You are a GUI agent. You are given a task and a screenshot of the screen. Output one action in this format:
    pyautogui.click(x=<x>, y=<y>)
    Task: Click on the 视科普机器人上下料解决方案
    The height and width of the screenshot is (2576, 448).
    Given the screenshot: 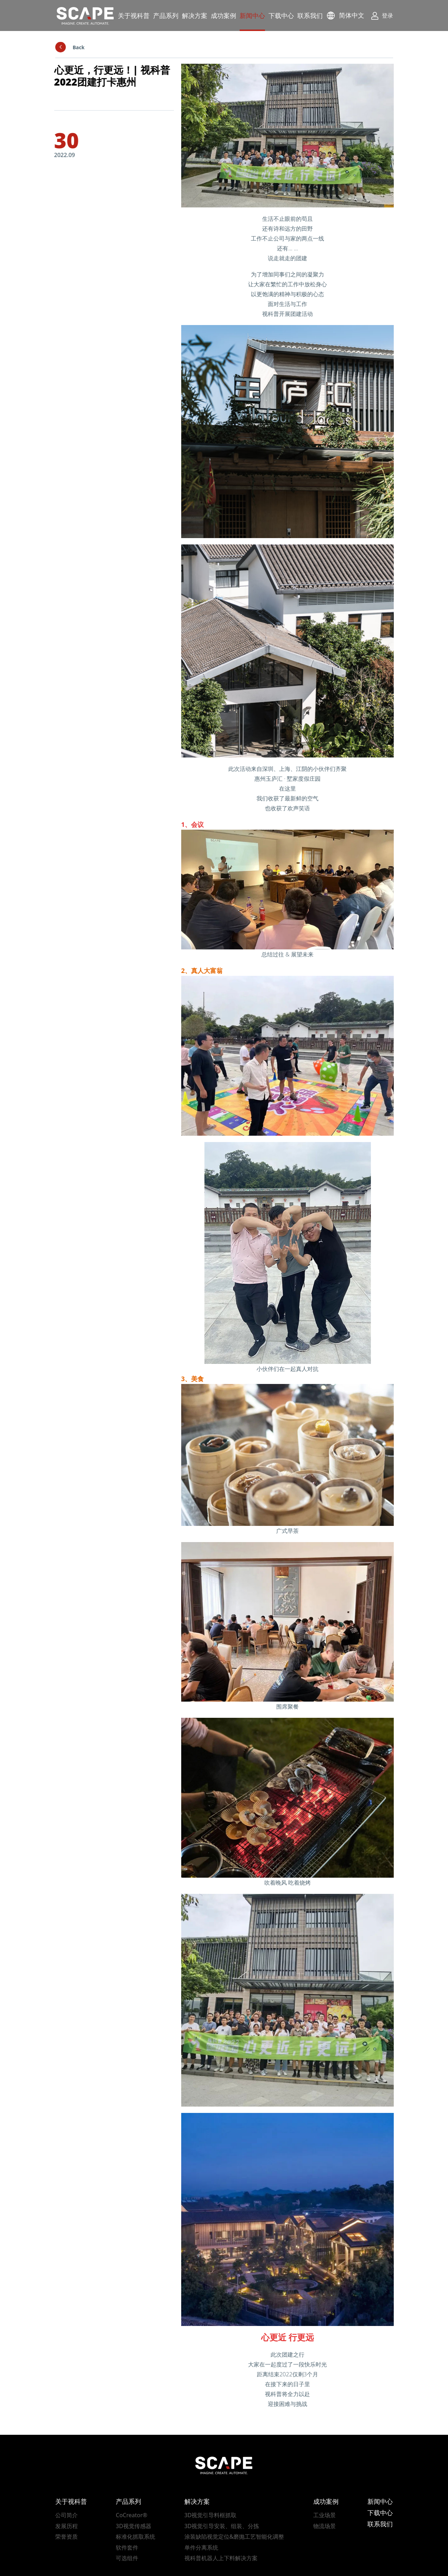 What is the action you would take?
    pyautogui.click(x=221, y=2558)
    